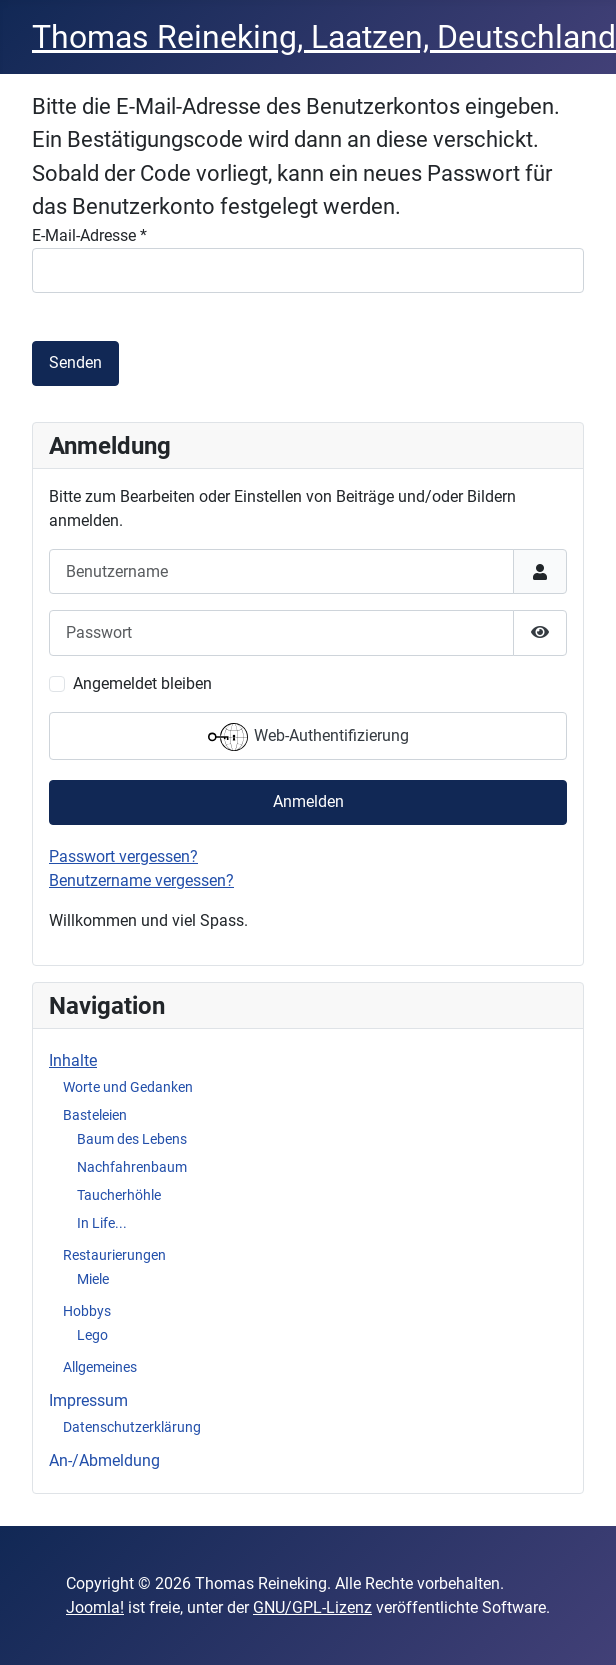 The width and height of the screenshot is (616, 1665). I want to click on E-Mail-Adresse, so click(89, 235).